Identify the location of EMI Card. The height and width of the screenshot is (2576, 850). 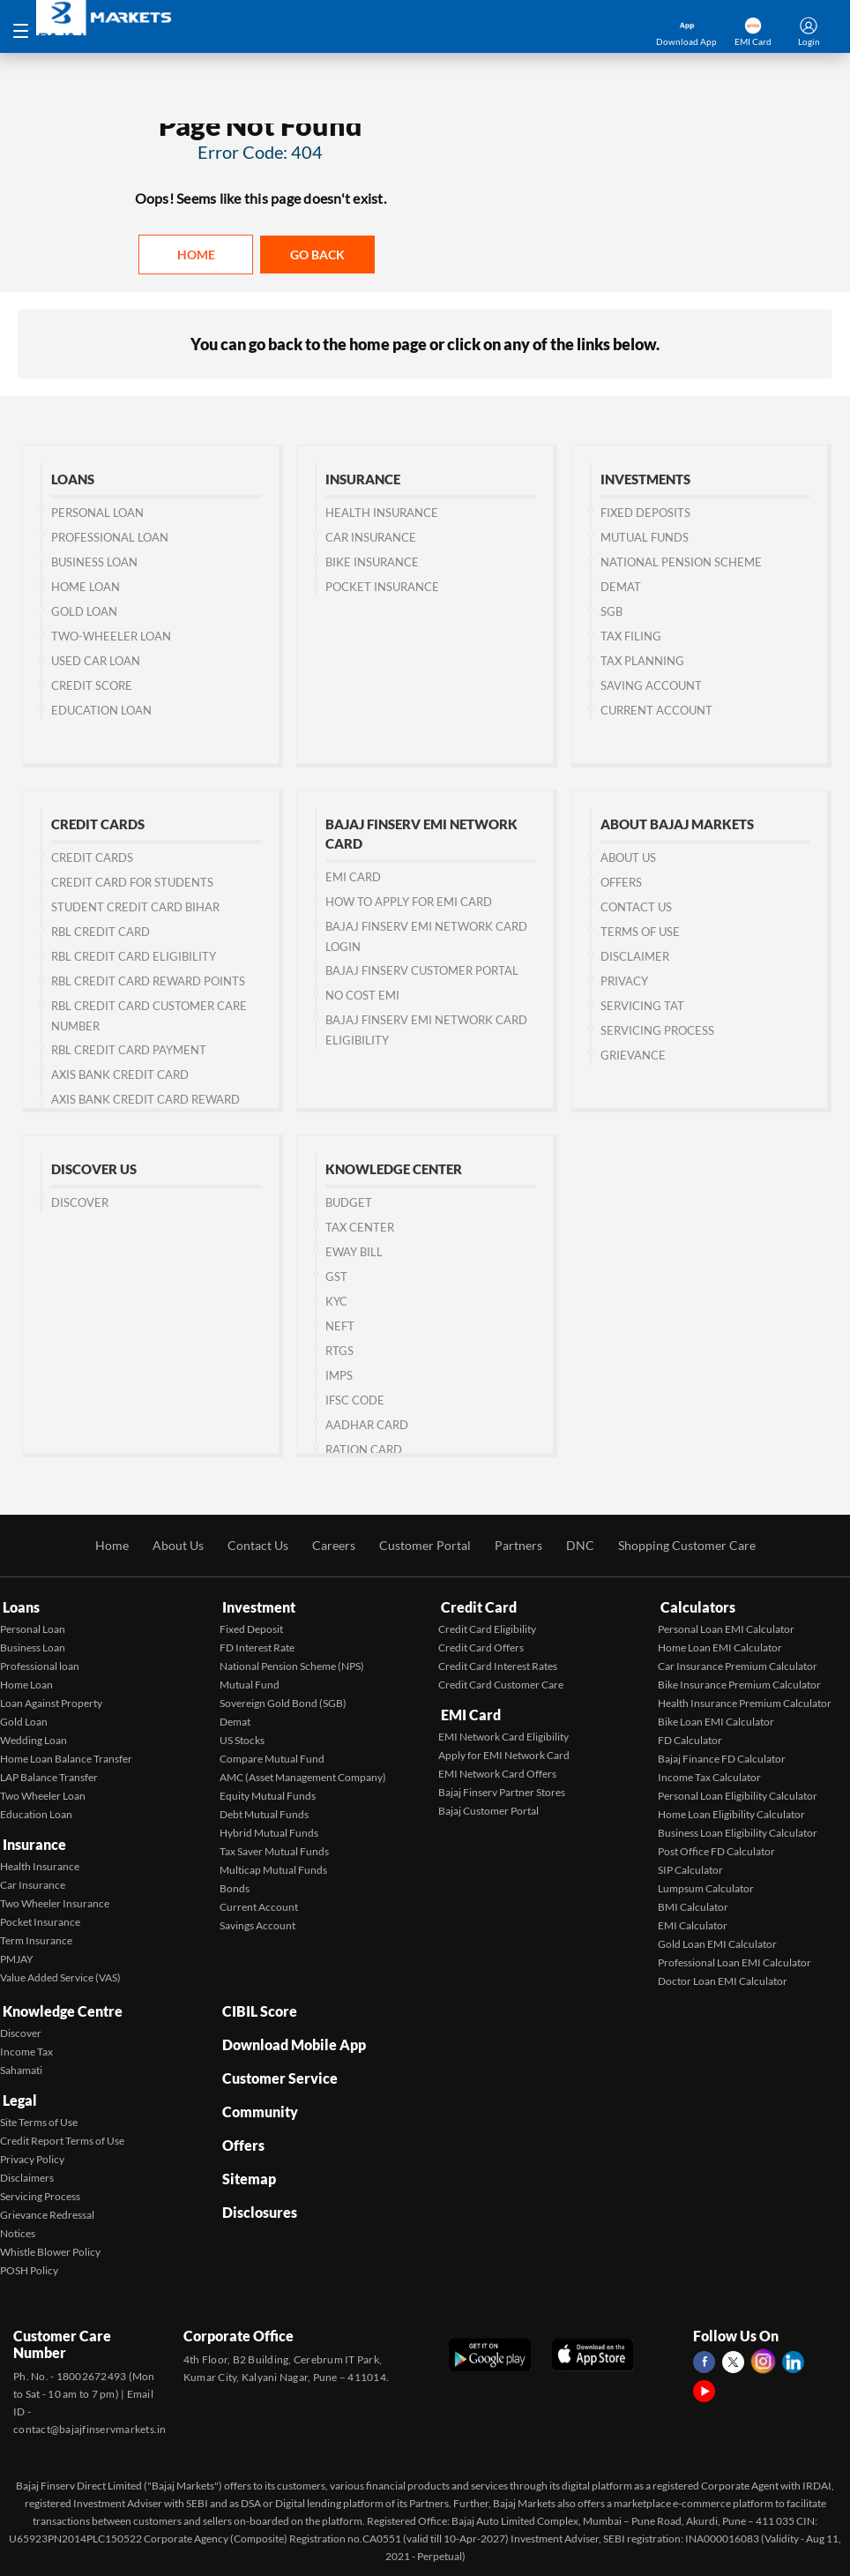
(353, 878).